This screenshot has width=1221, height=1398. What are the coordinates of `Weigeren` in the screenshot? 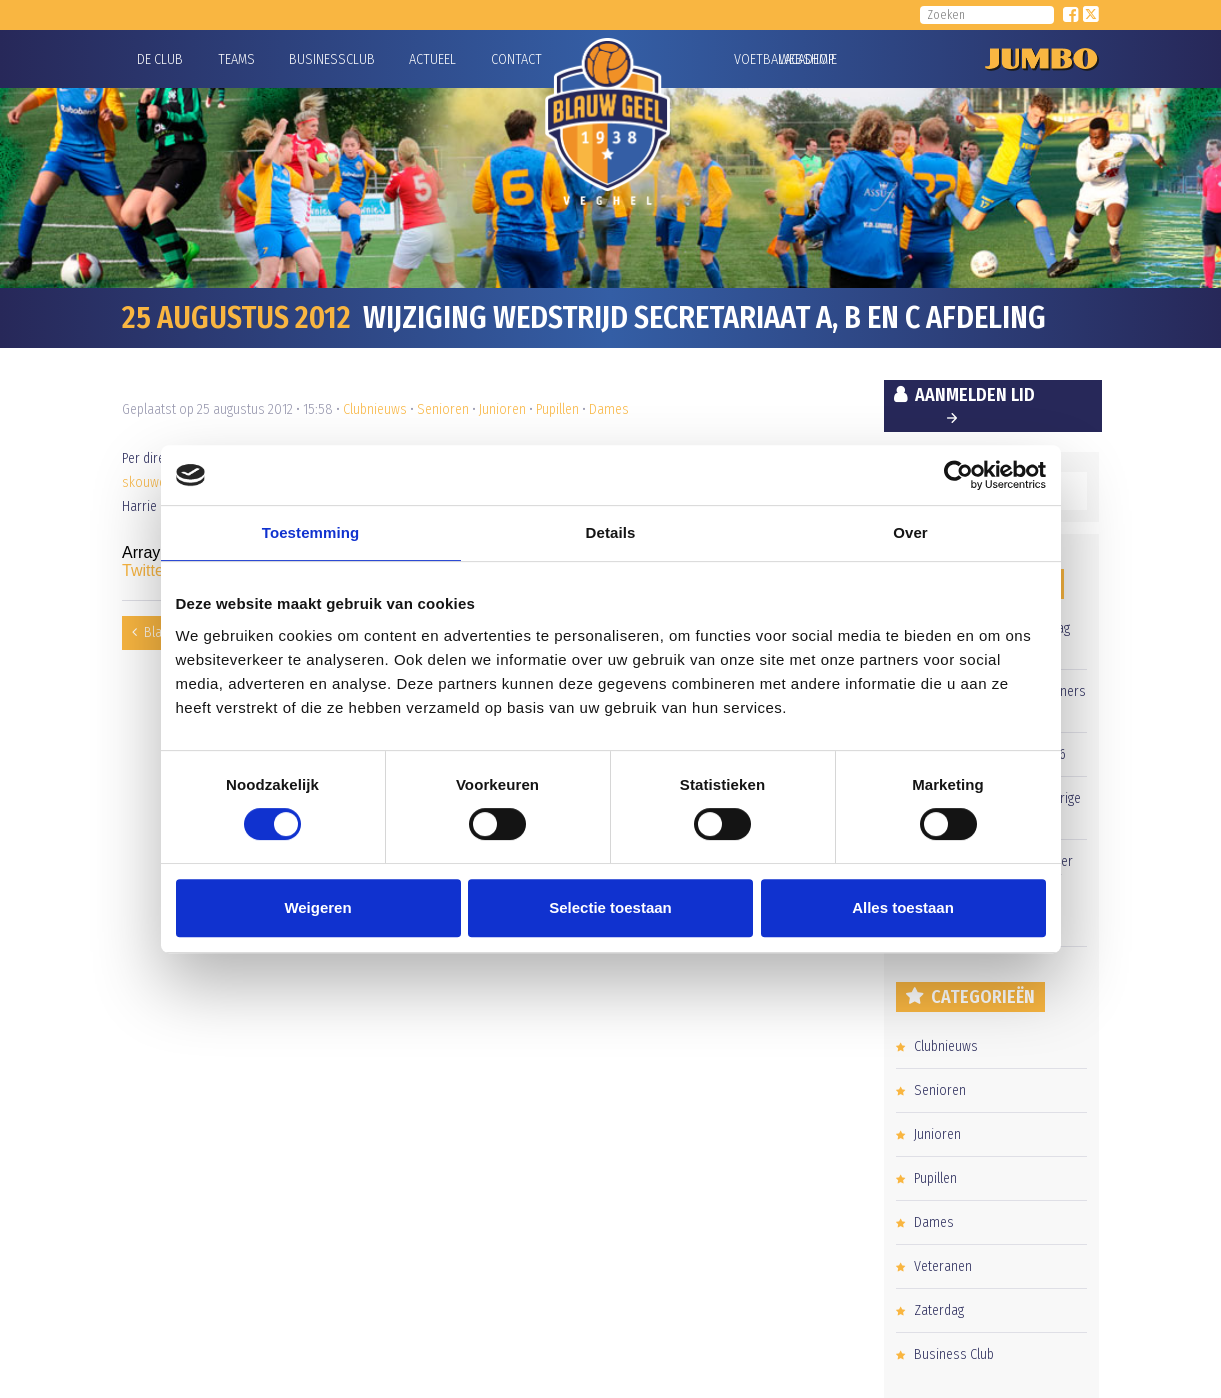 It's located at (317, 907).